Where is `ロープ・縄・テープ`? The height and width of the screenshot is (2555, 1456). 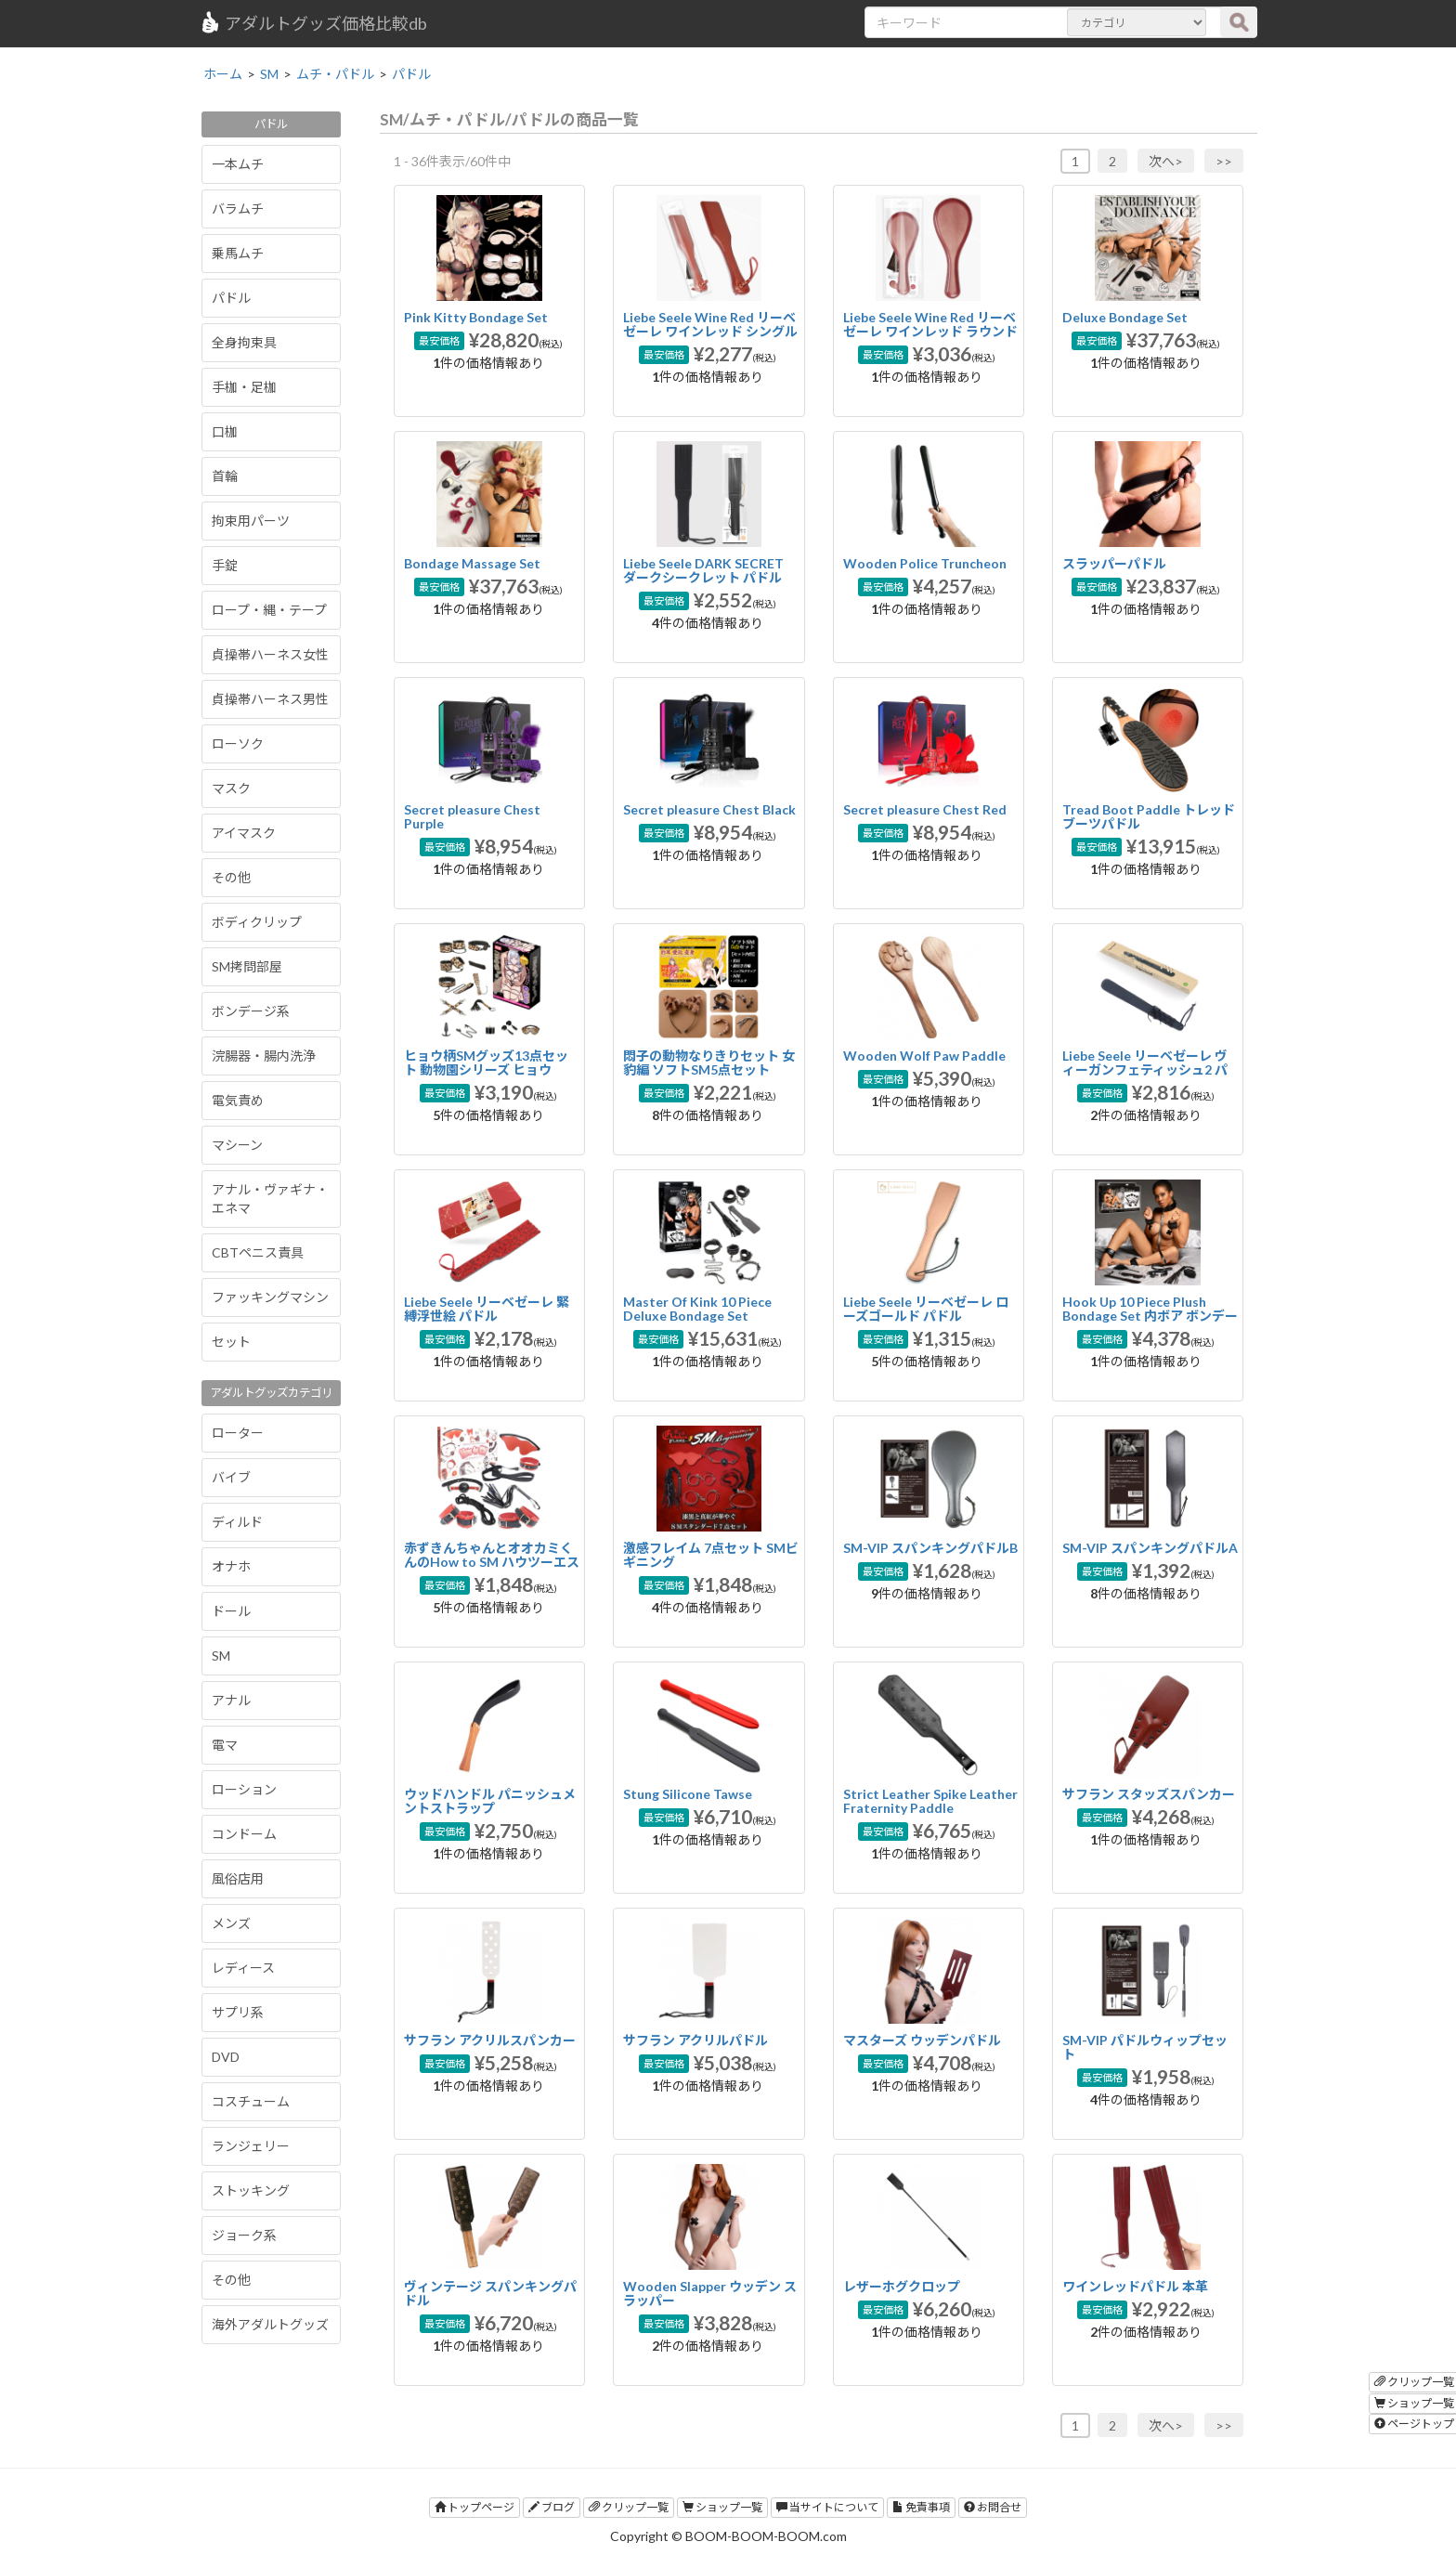 ロープ・縄・テープ is located at coordinates (269, 610).